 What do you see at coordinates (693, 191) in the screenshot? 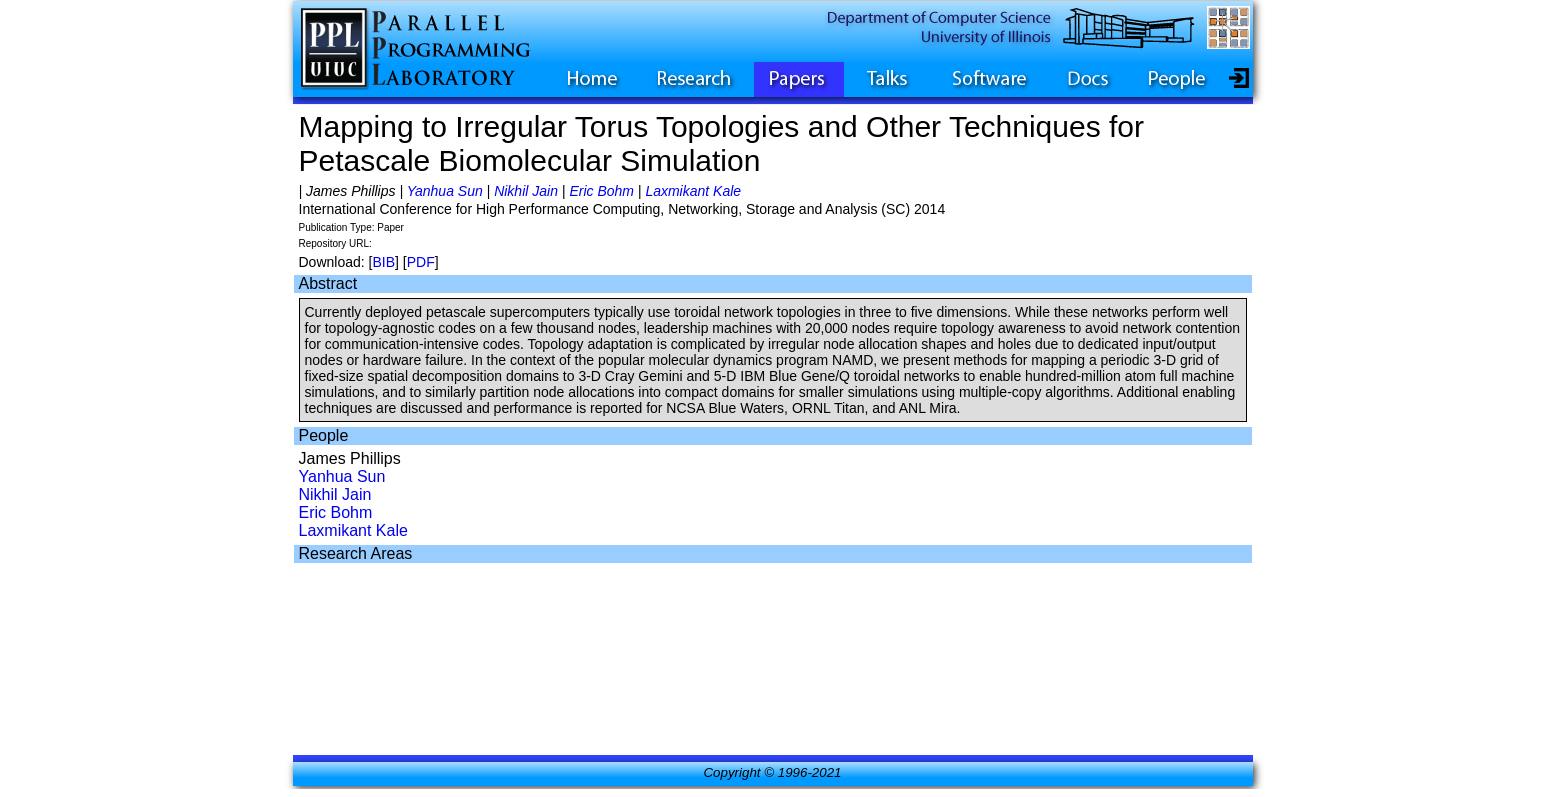
I see `Laxmikant Kale` at bounding box center [693, 191].